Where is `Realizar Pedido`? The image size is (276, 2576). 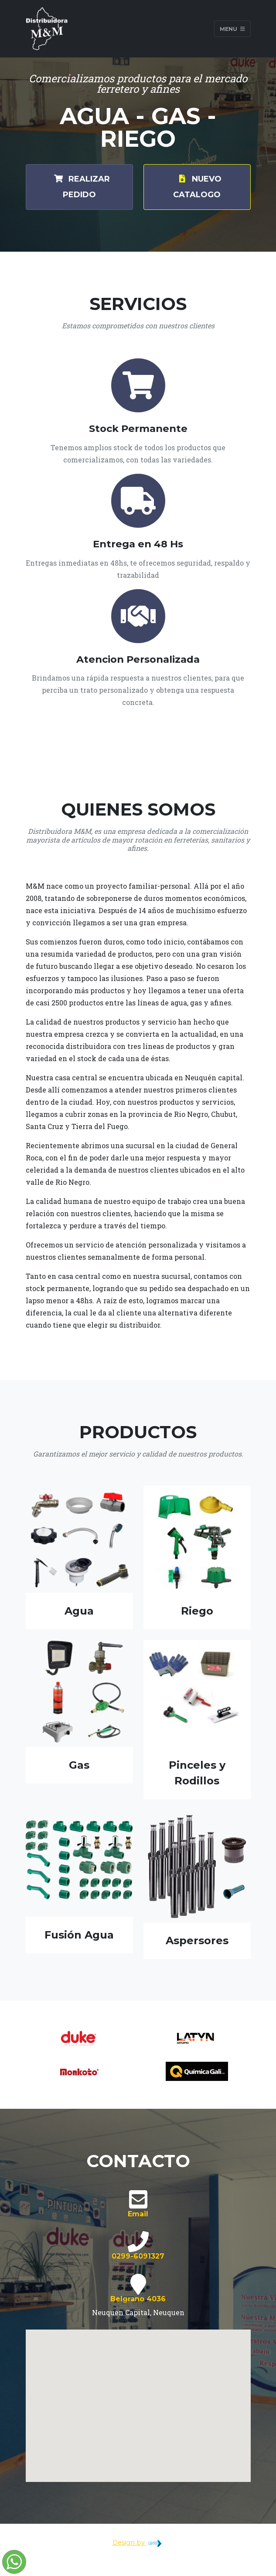 Realizar Pedido is located at coordinates (79, 186).